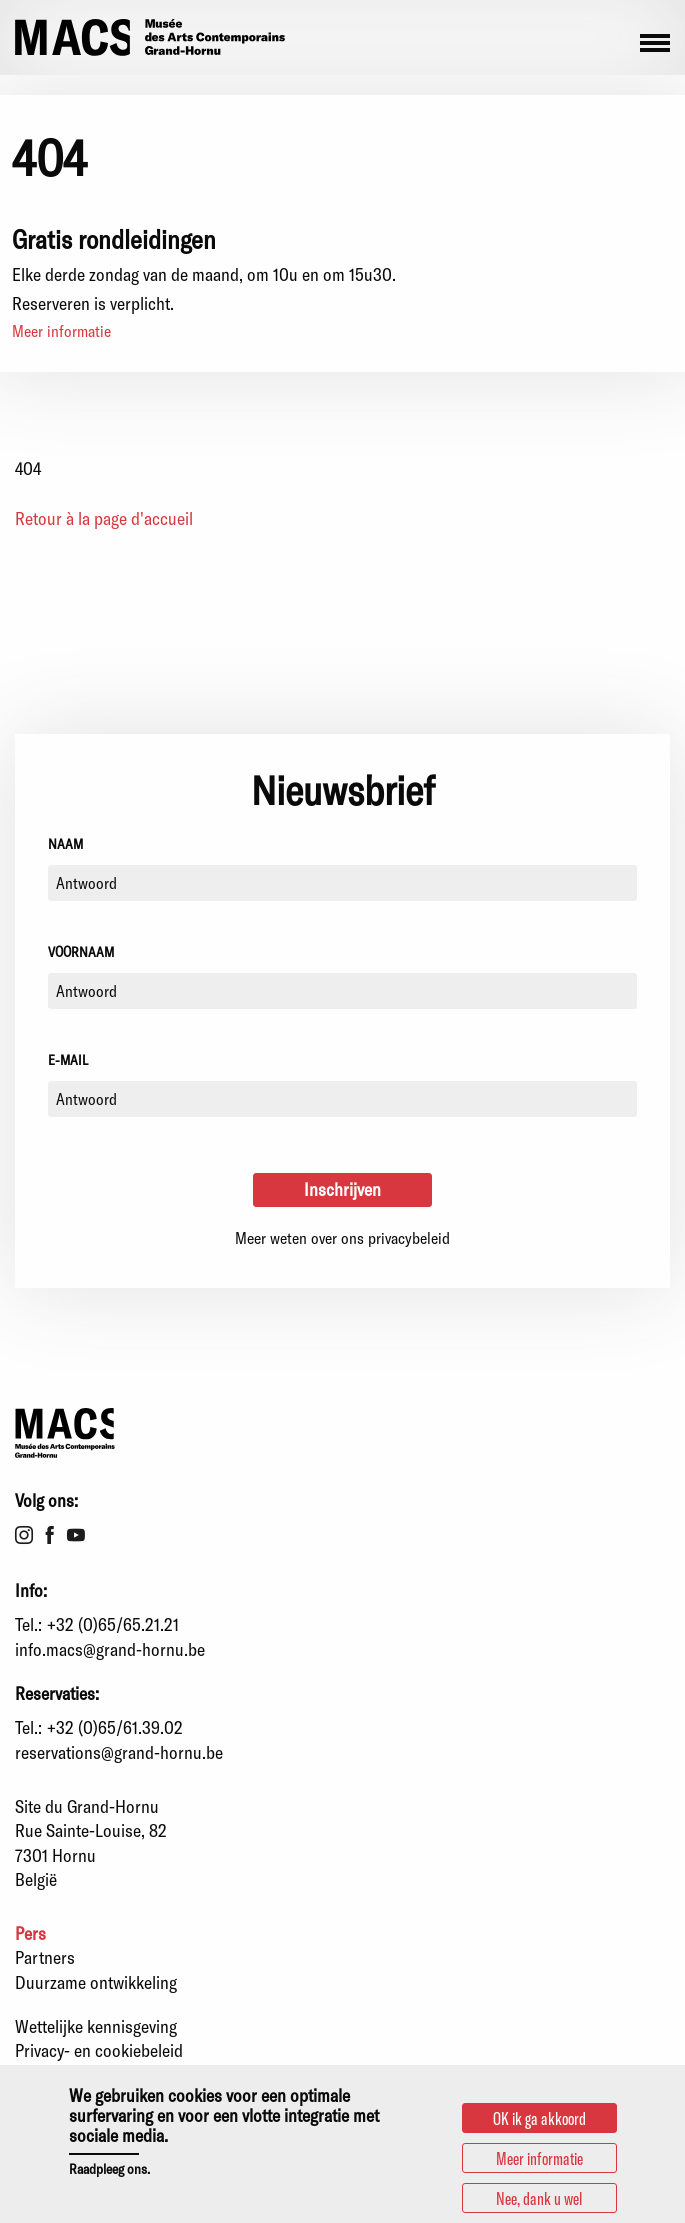  What do you see at coordinates (539, 2124) in the screenshot?
I see `OK ik ga akkoord` at bounding box center [539, 2124].